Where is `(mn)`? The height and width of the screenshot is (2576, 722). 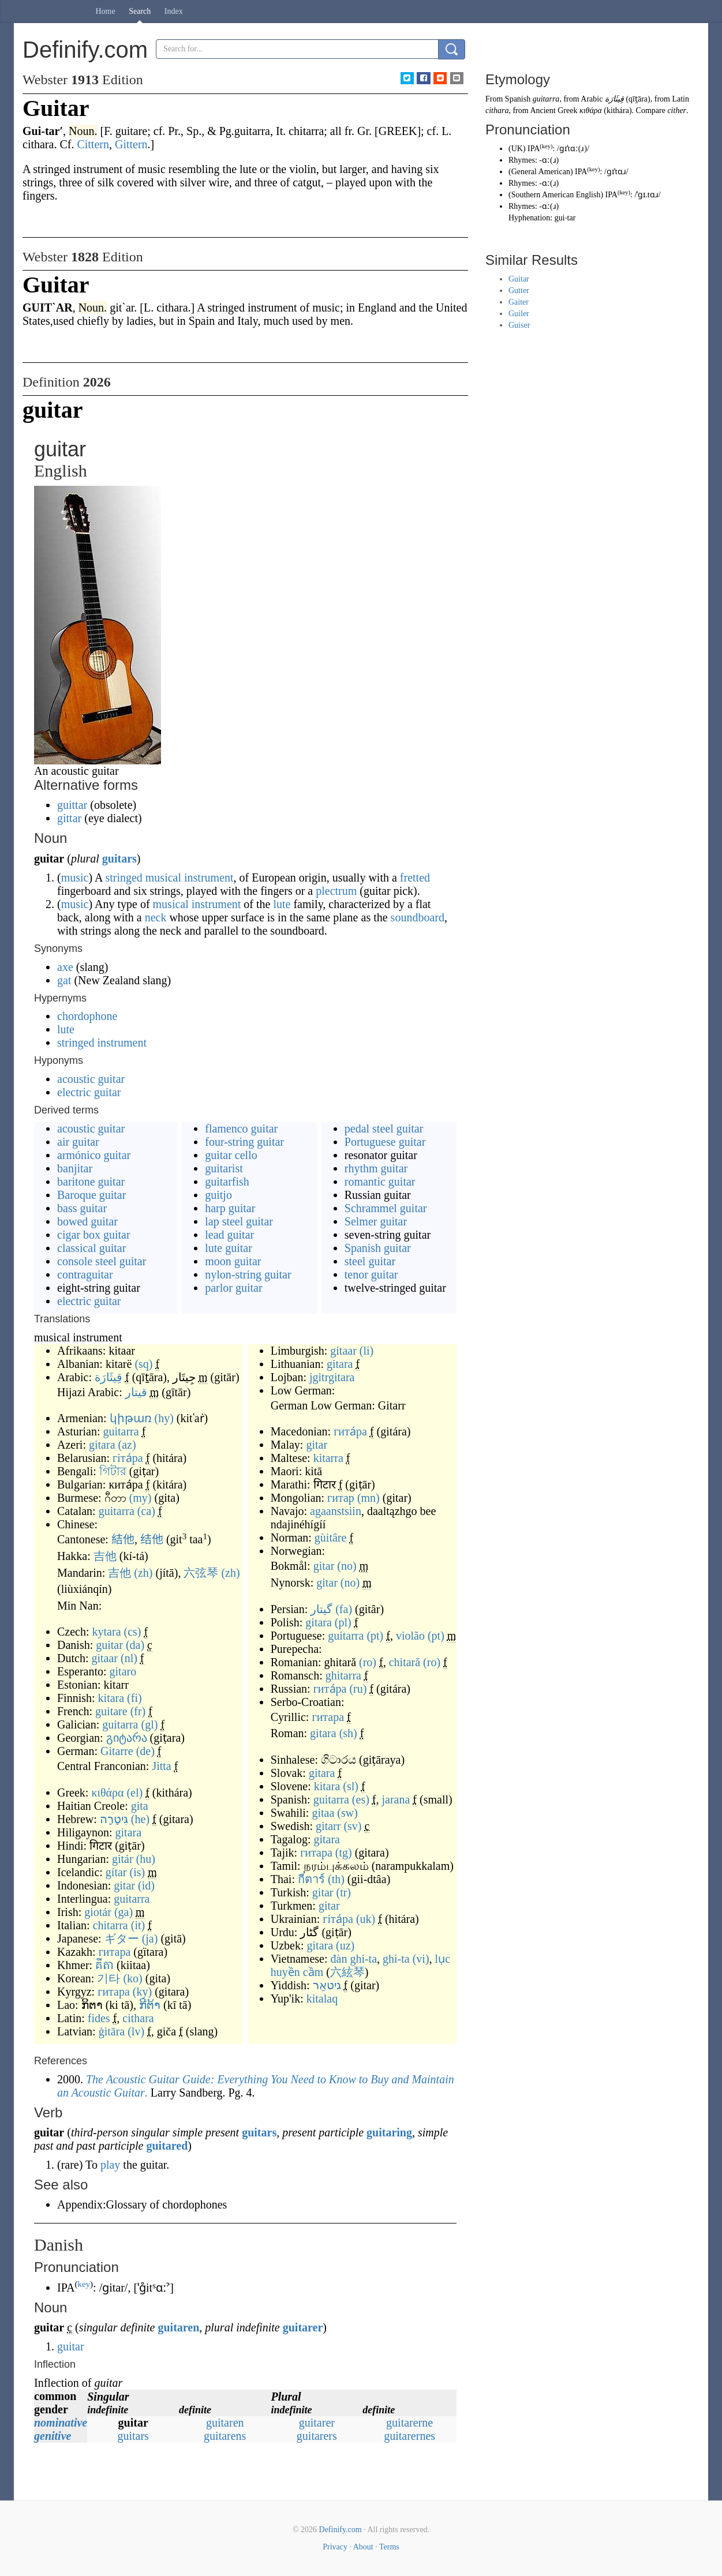
(mn) is located at coordinates (368, 1497).